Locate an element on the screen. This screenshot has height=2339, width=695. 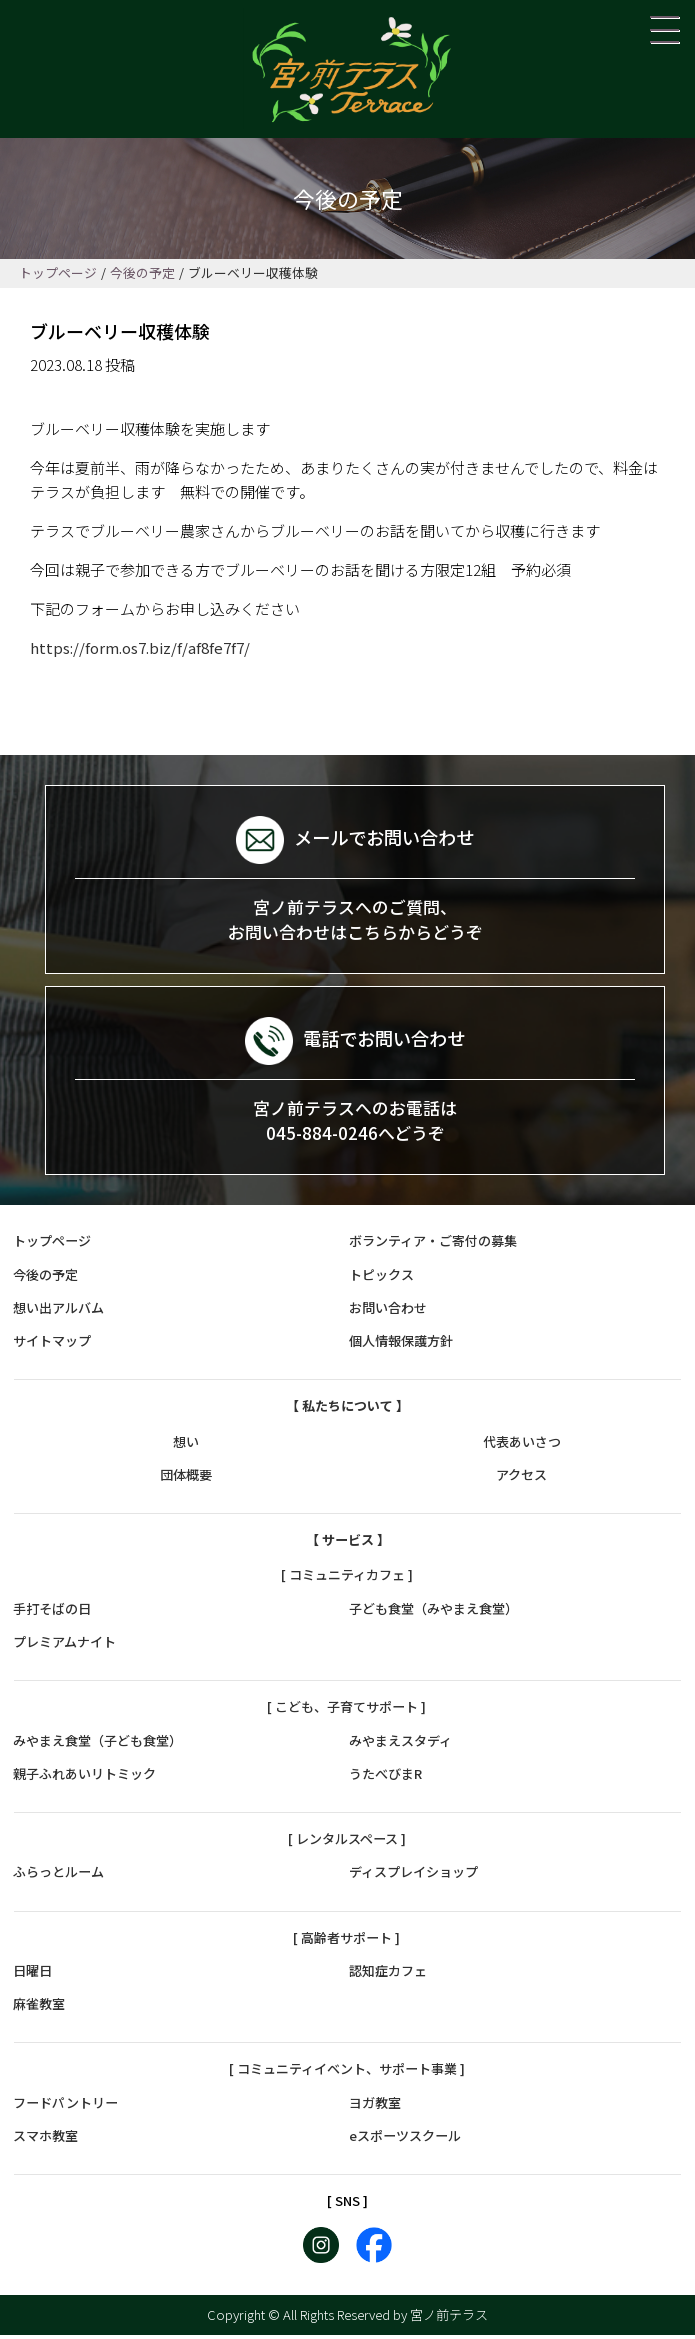
サイトマップ is located at coordinates (52, 1344).